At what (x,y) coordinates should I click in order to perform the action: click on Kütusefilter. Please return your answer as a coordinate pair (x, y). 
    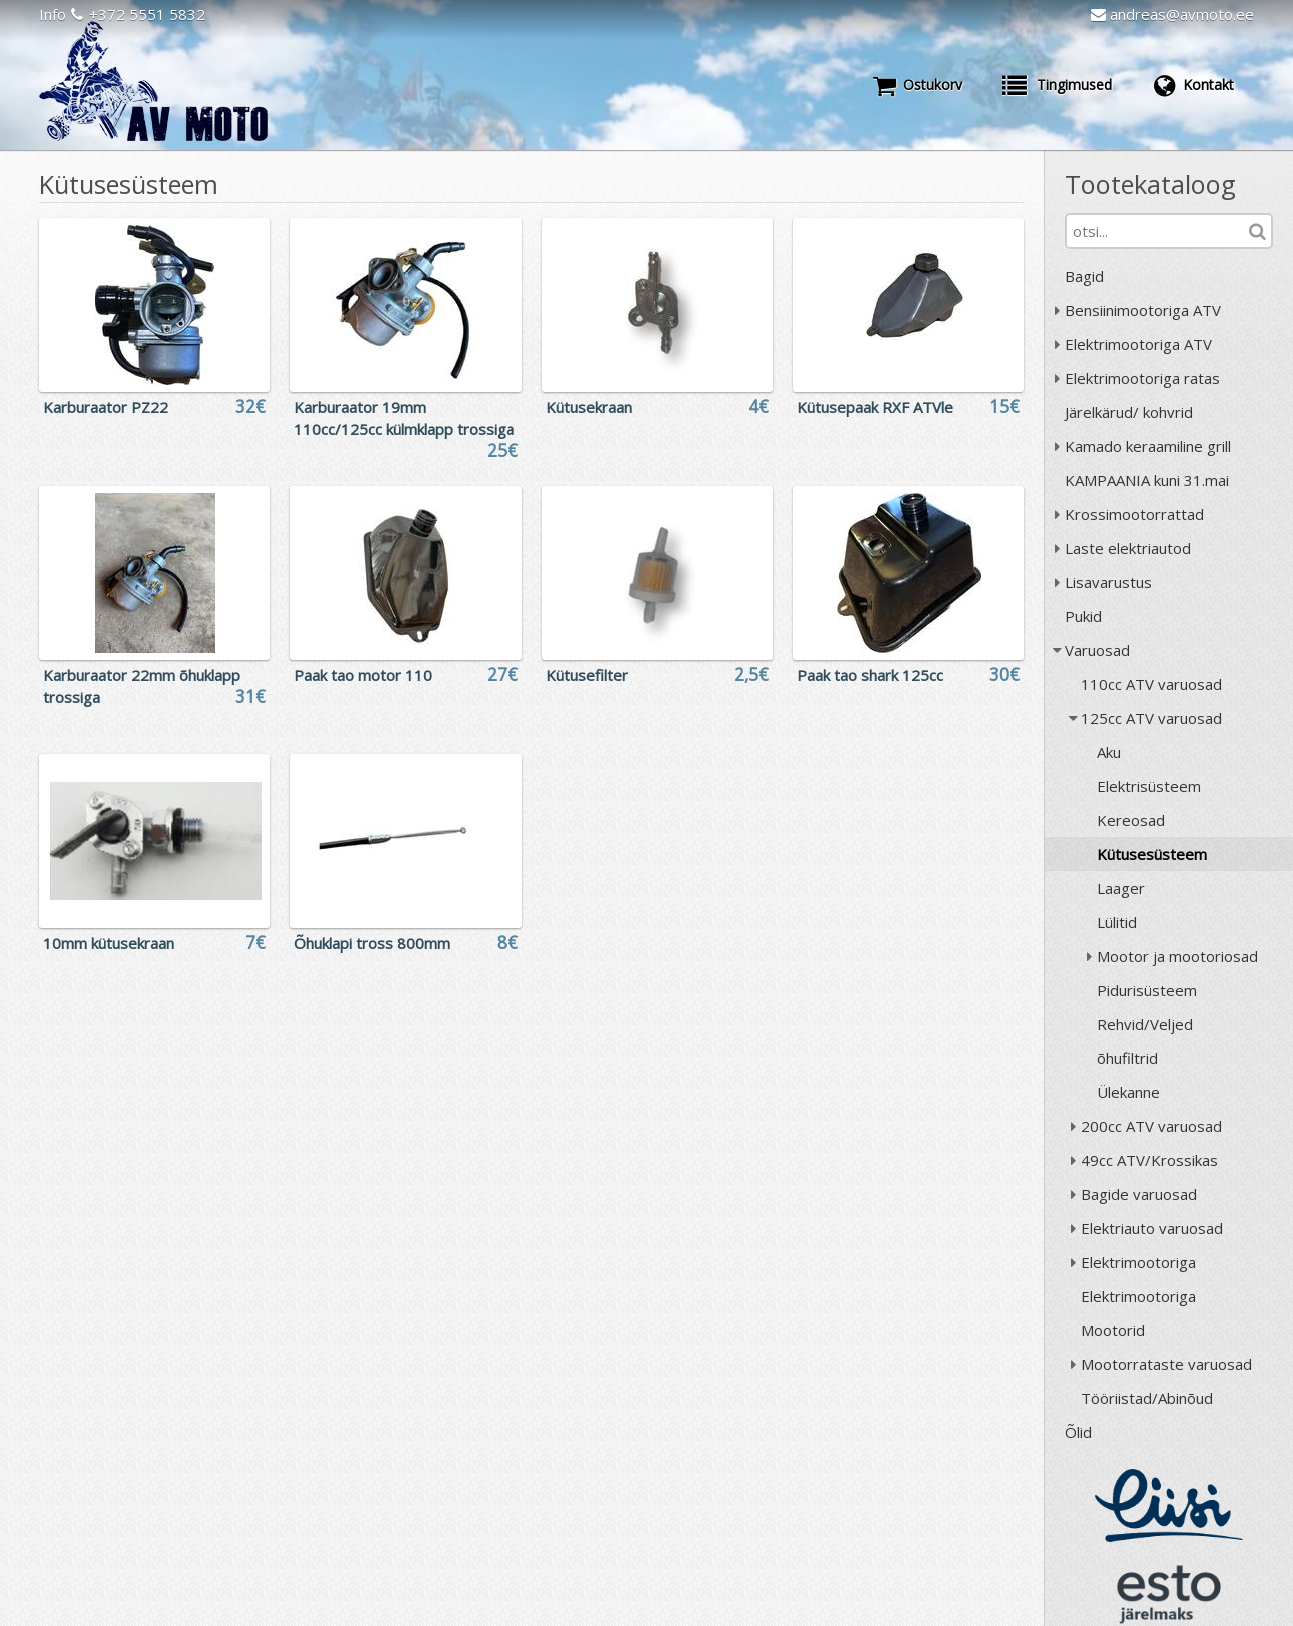
    Looking at the image, I should click on (587, 675).